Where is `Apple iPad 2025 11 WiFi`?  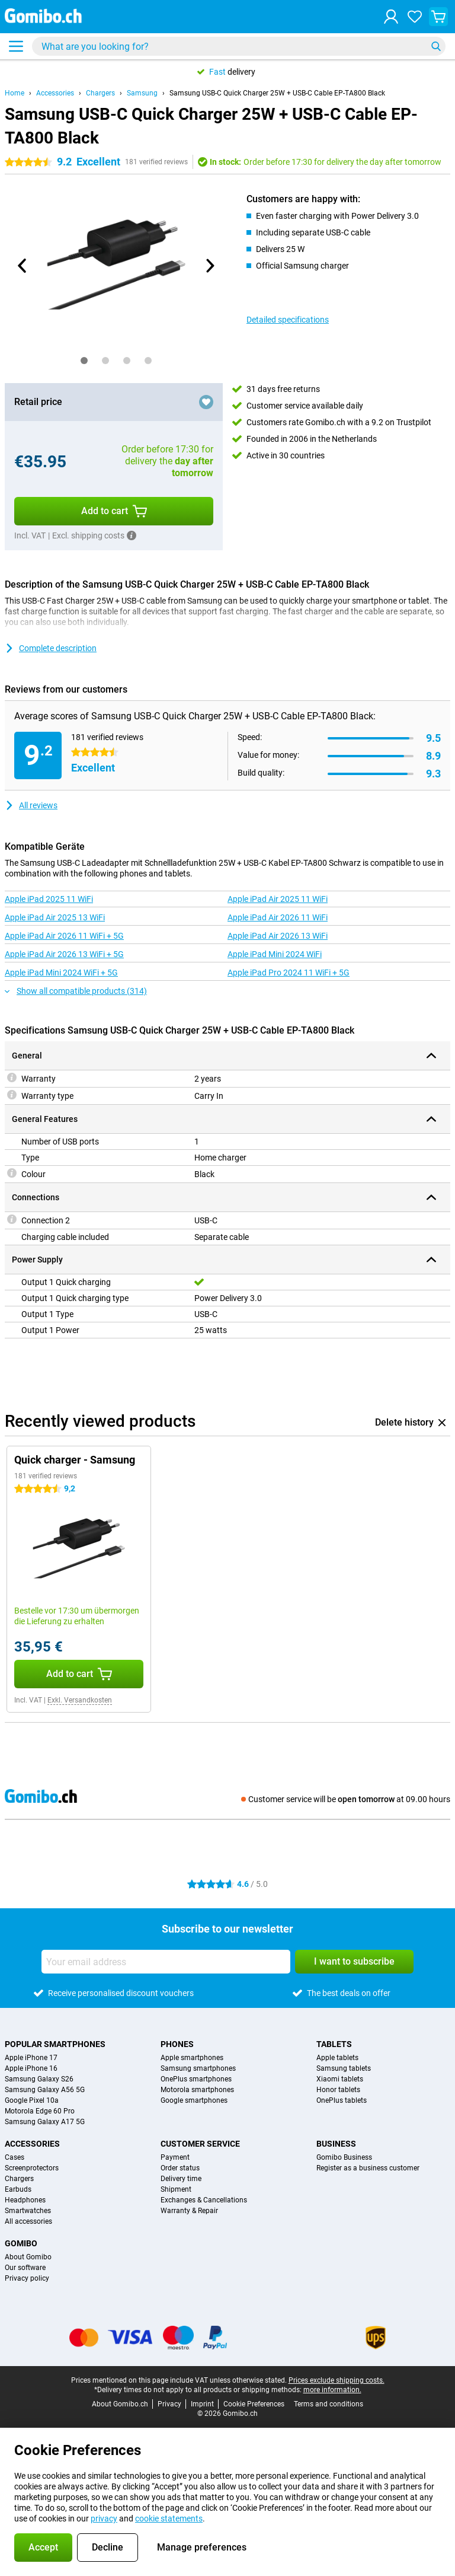 Apple iPad 2025 11 WiFi is located at coordinates (49, 899).